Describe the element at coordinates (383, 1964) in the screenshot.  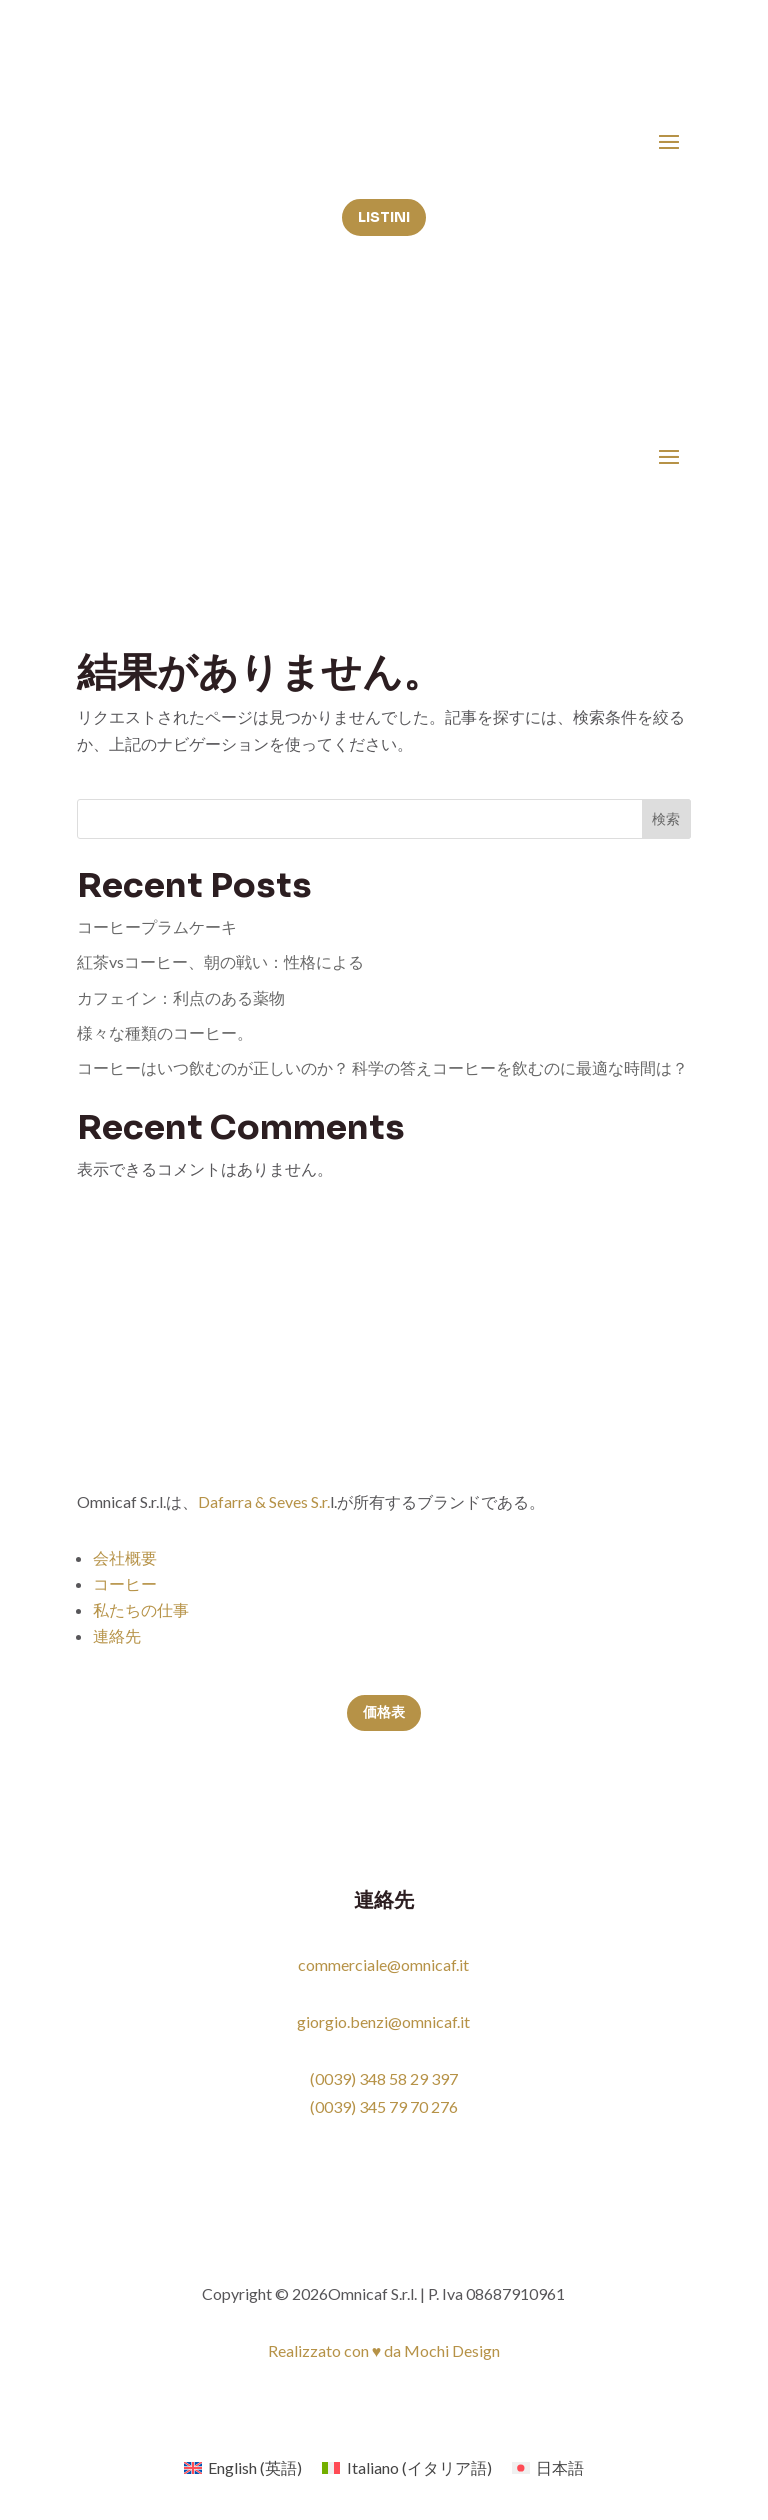
I see `commerciale@omnicaf.it` at that location.